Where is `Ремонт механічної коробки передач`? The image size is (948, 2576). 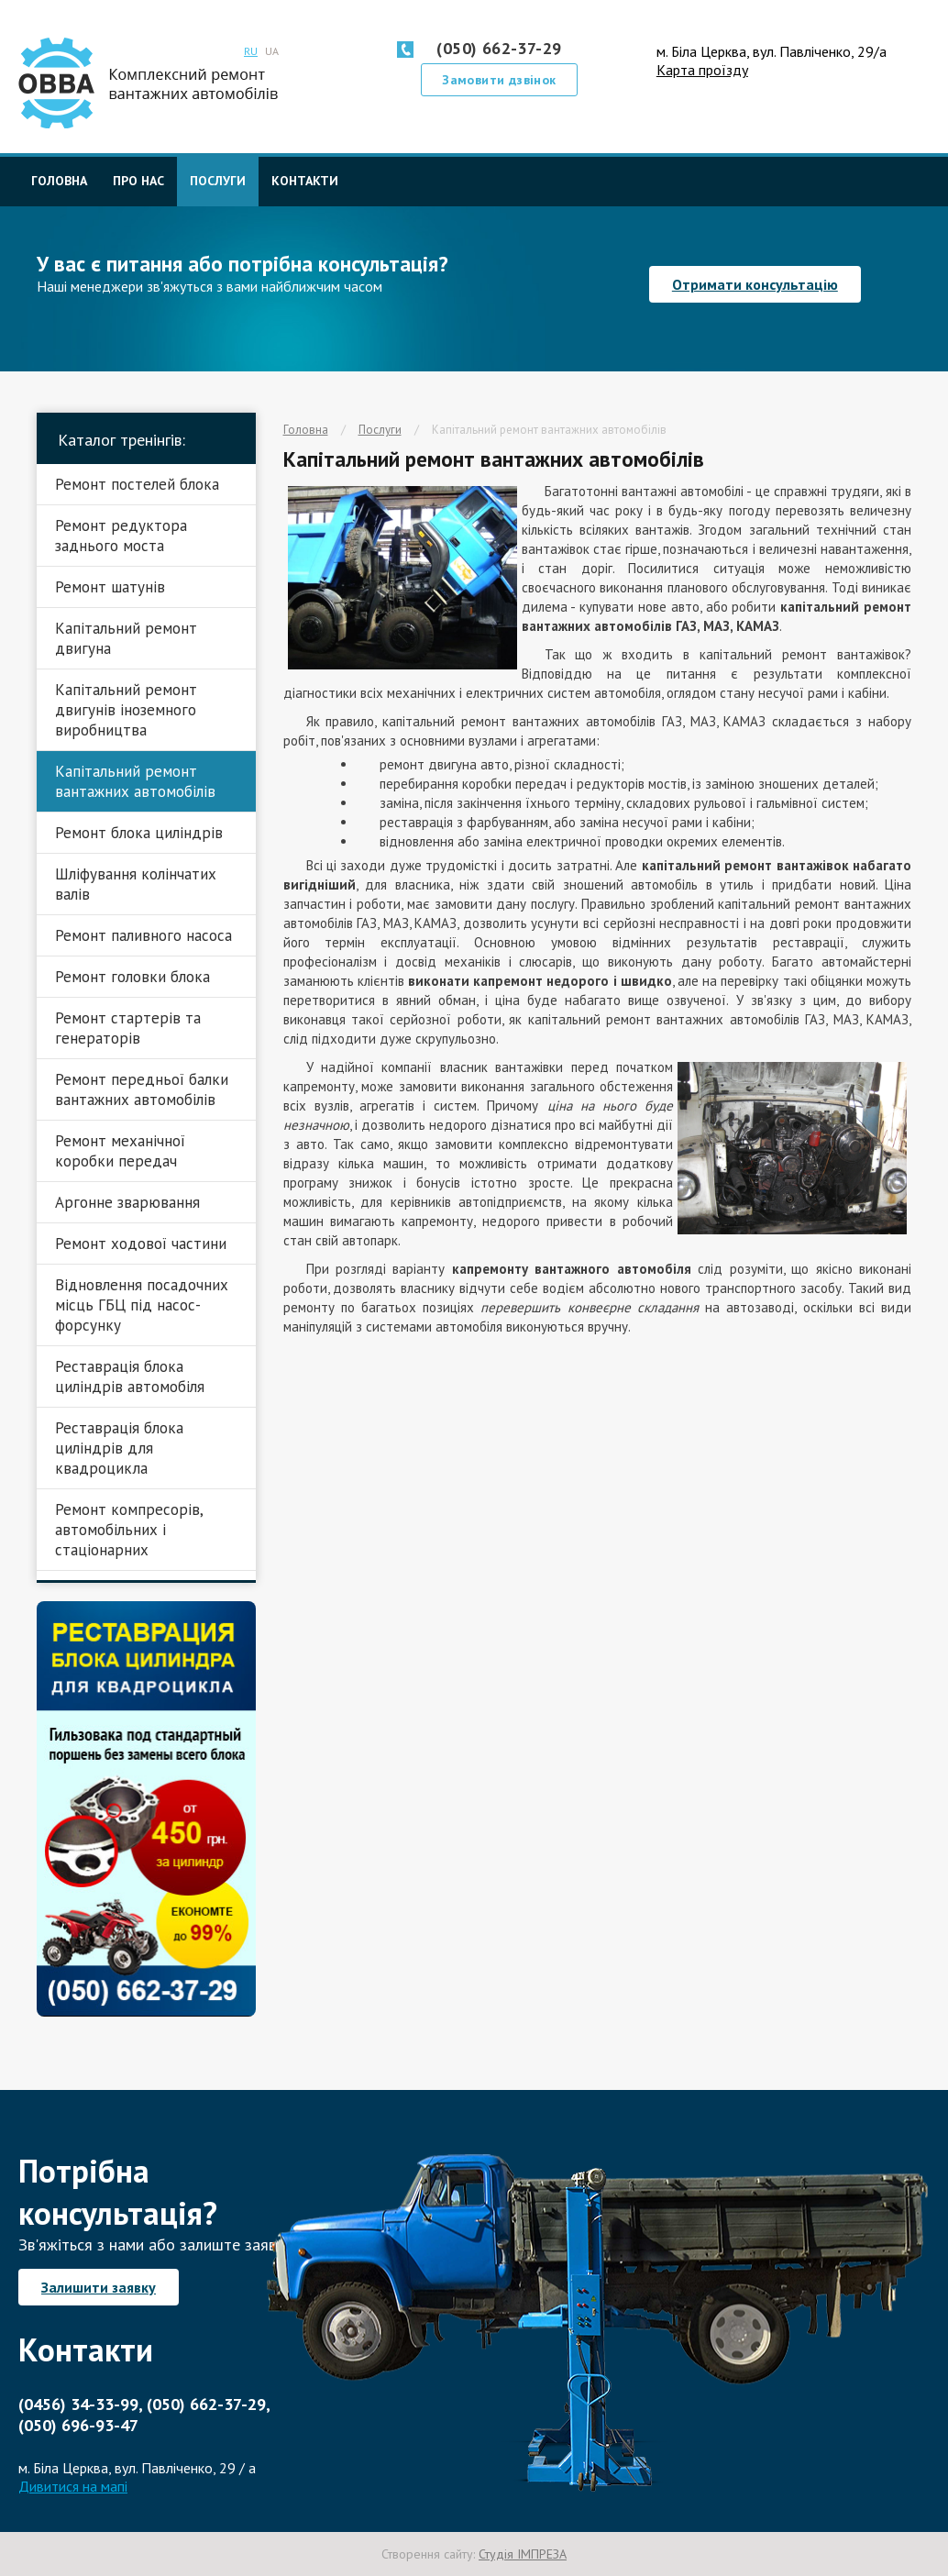 Ремонт механічної коробки передач is located at coordinates (120, 1151).